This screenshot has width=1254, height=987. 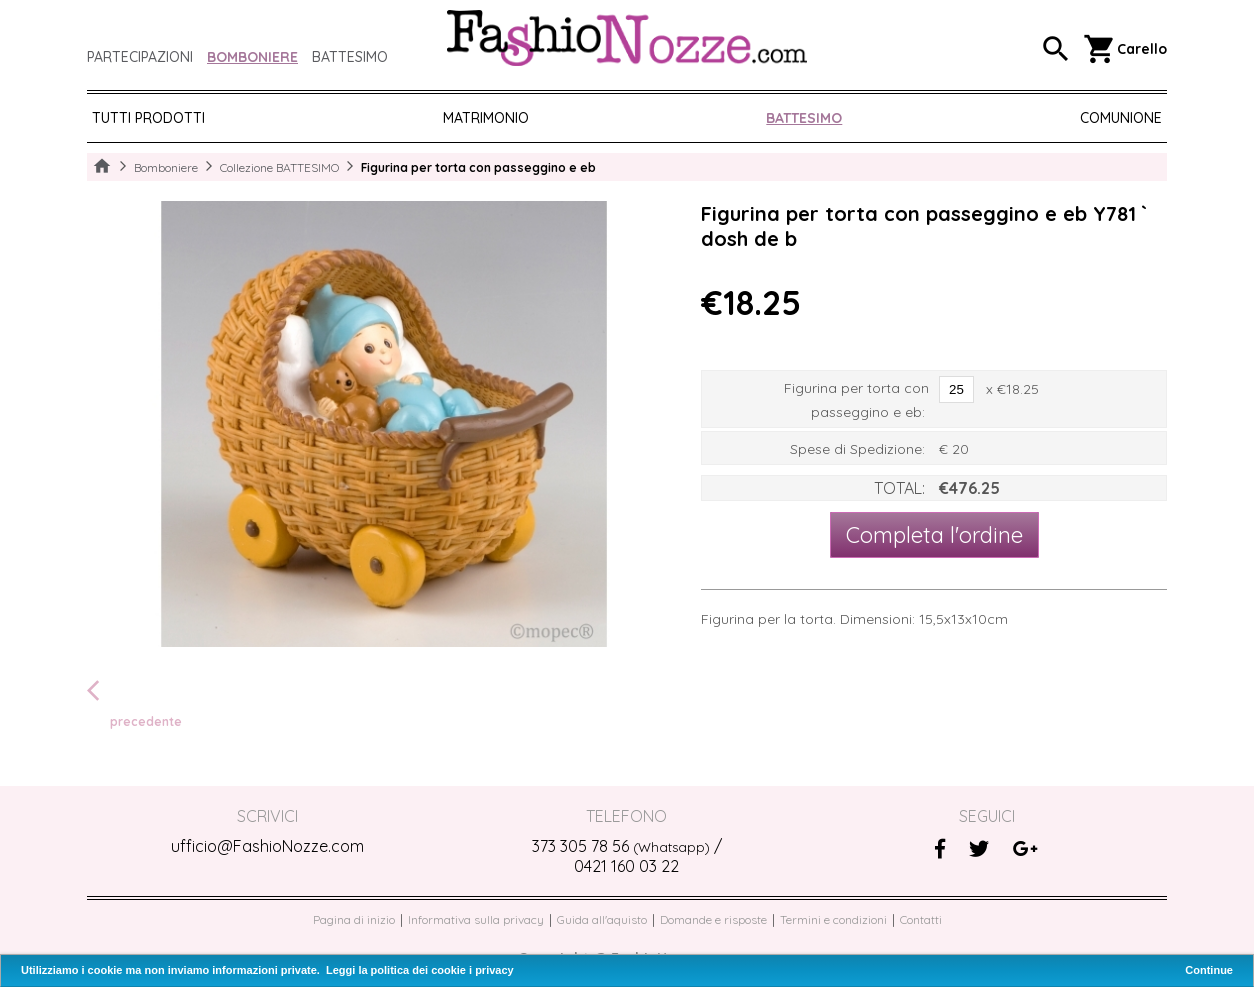 What do you see at coordinates (476, 919) in the screenshot?
I see `Informativa sulla privacy` at bounding box center [476, 919].